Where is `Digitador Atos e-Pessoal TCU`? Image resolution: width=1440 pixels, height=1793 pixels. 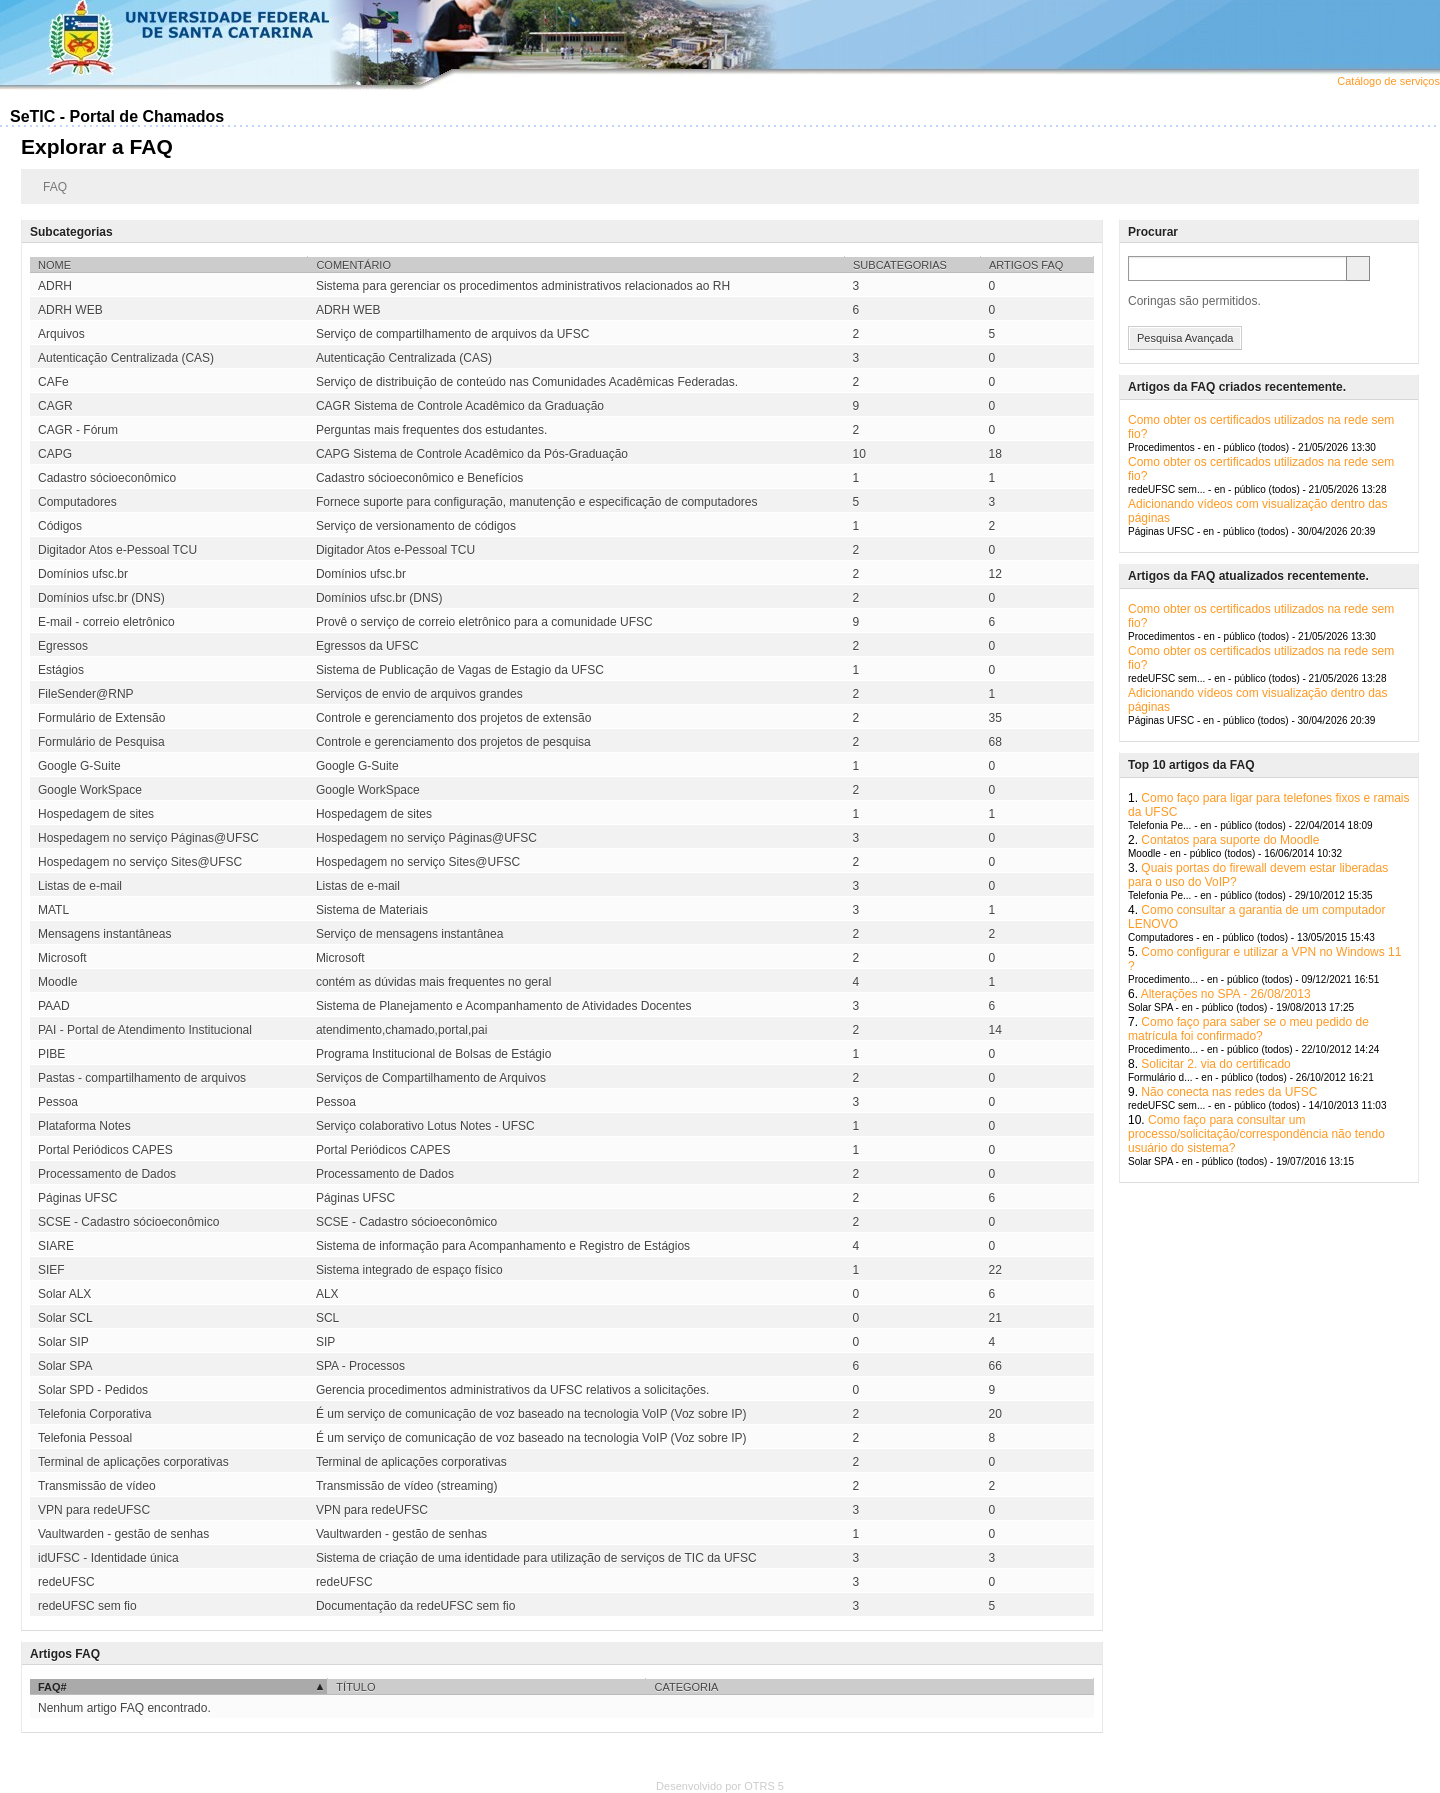
Digitador Atos e-Pessoal TCU is located at coordinates (117, 550).